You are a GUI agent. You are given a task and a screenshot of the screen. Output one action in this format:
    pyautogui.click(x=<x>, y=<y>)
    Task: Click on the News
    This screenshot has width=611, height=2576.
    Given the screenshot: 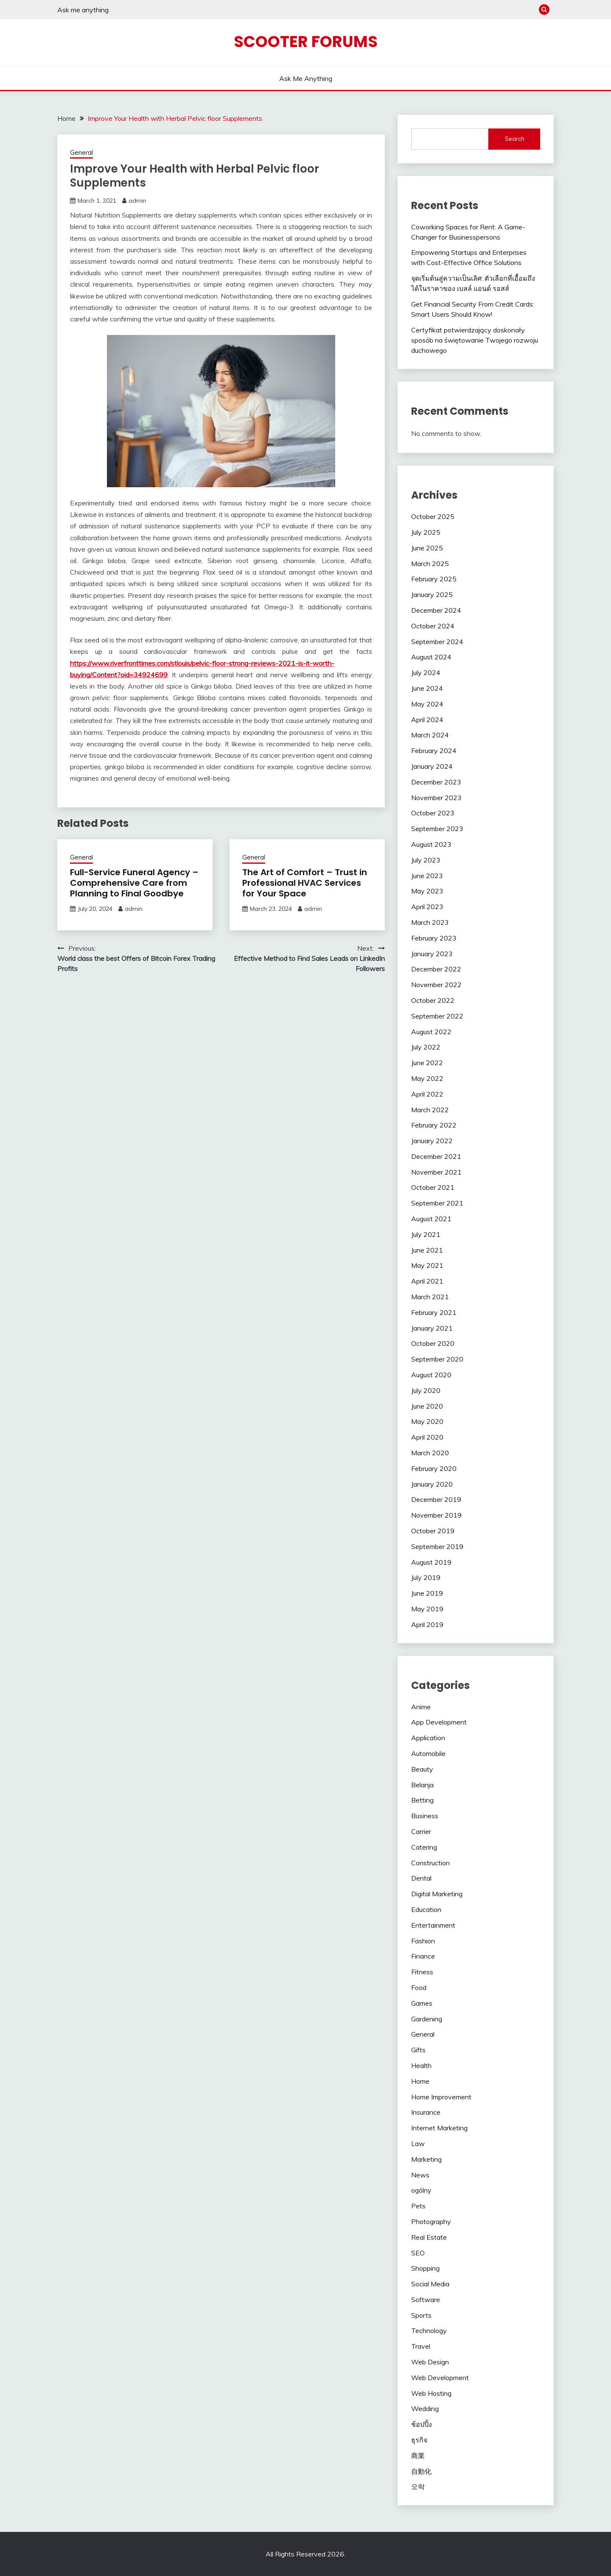 What is the action you would take?
    pyautogui.click(x=420, y=2175)
    